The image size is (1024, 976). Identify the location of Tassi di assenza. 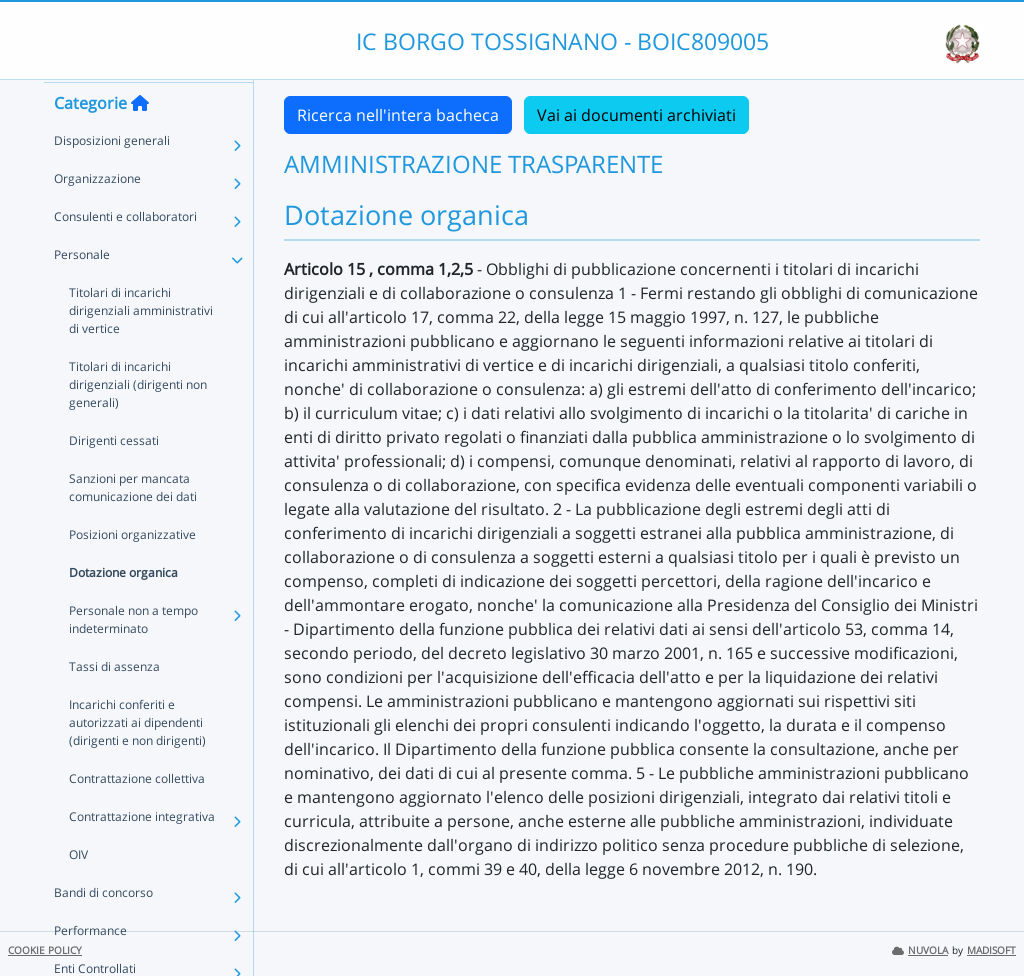
(114, 704).